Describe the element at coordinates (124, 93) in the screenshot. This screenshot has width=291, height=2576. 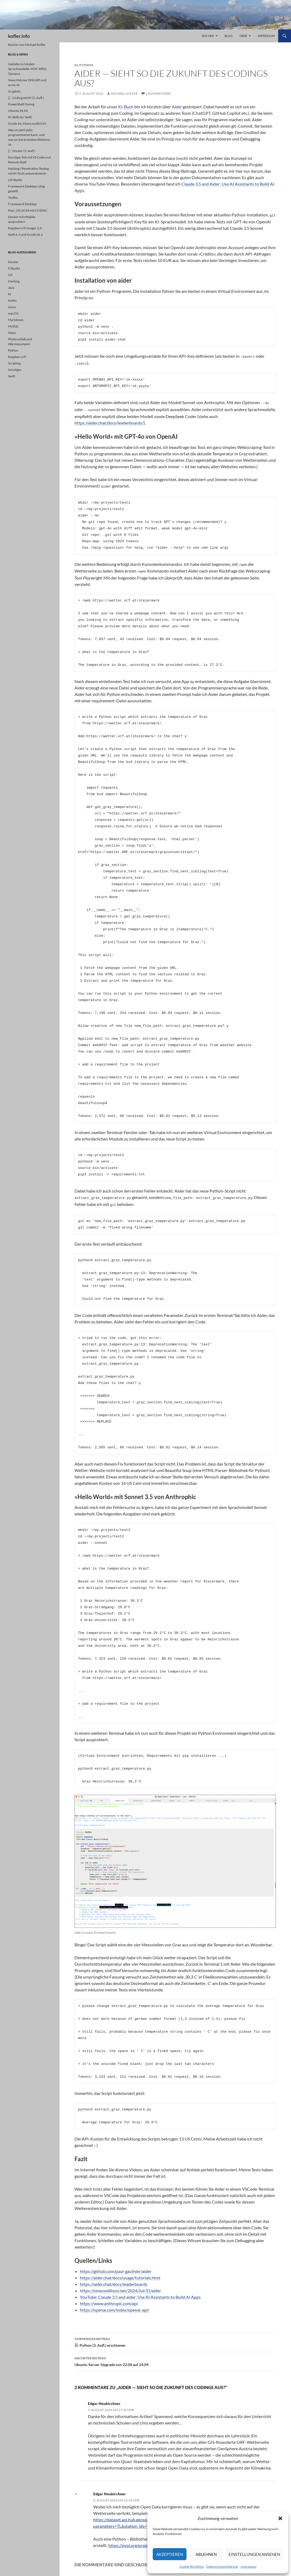
I see `Michael Kofler` at that location.